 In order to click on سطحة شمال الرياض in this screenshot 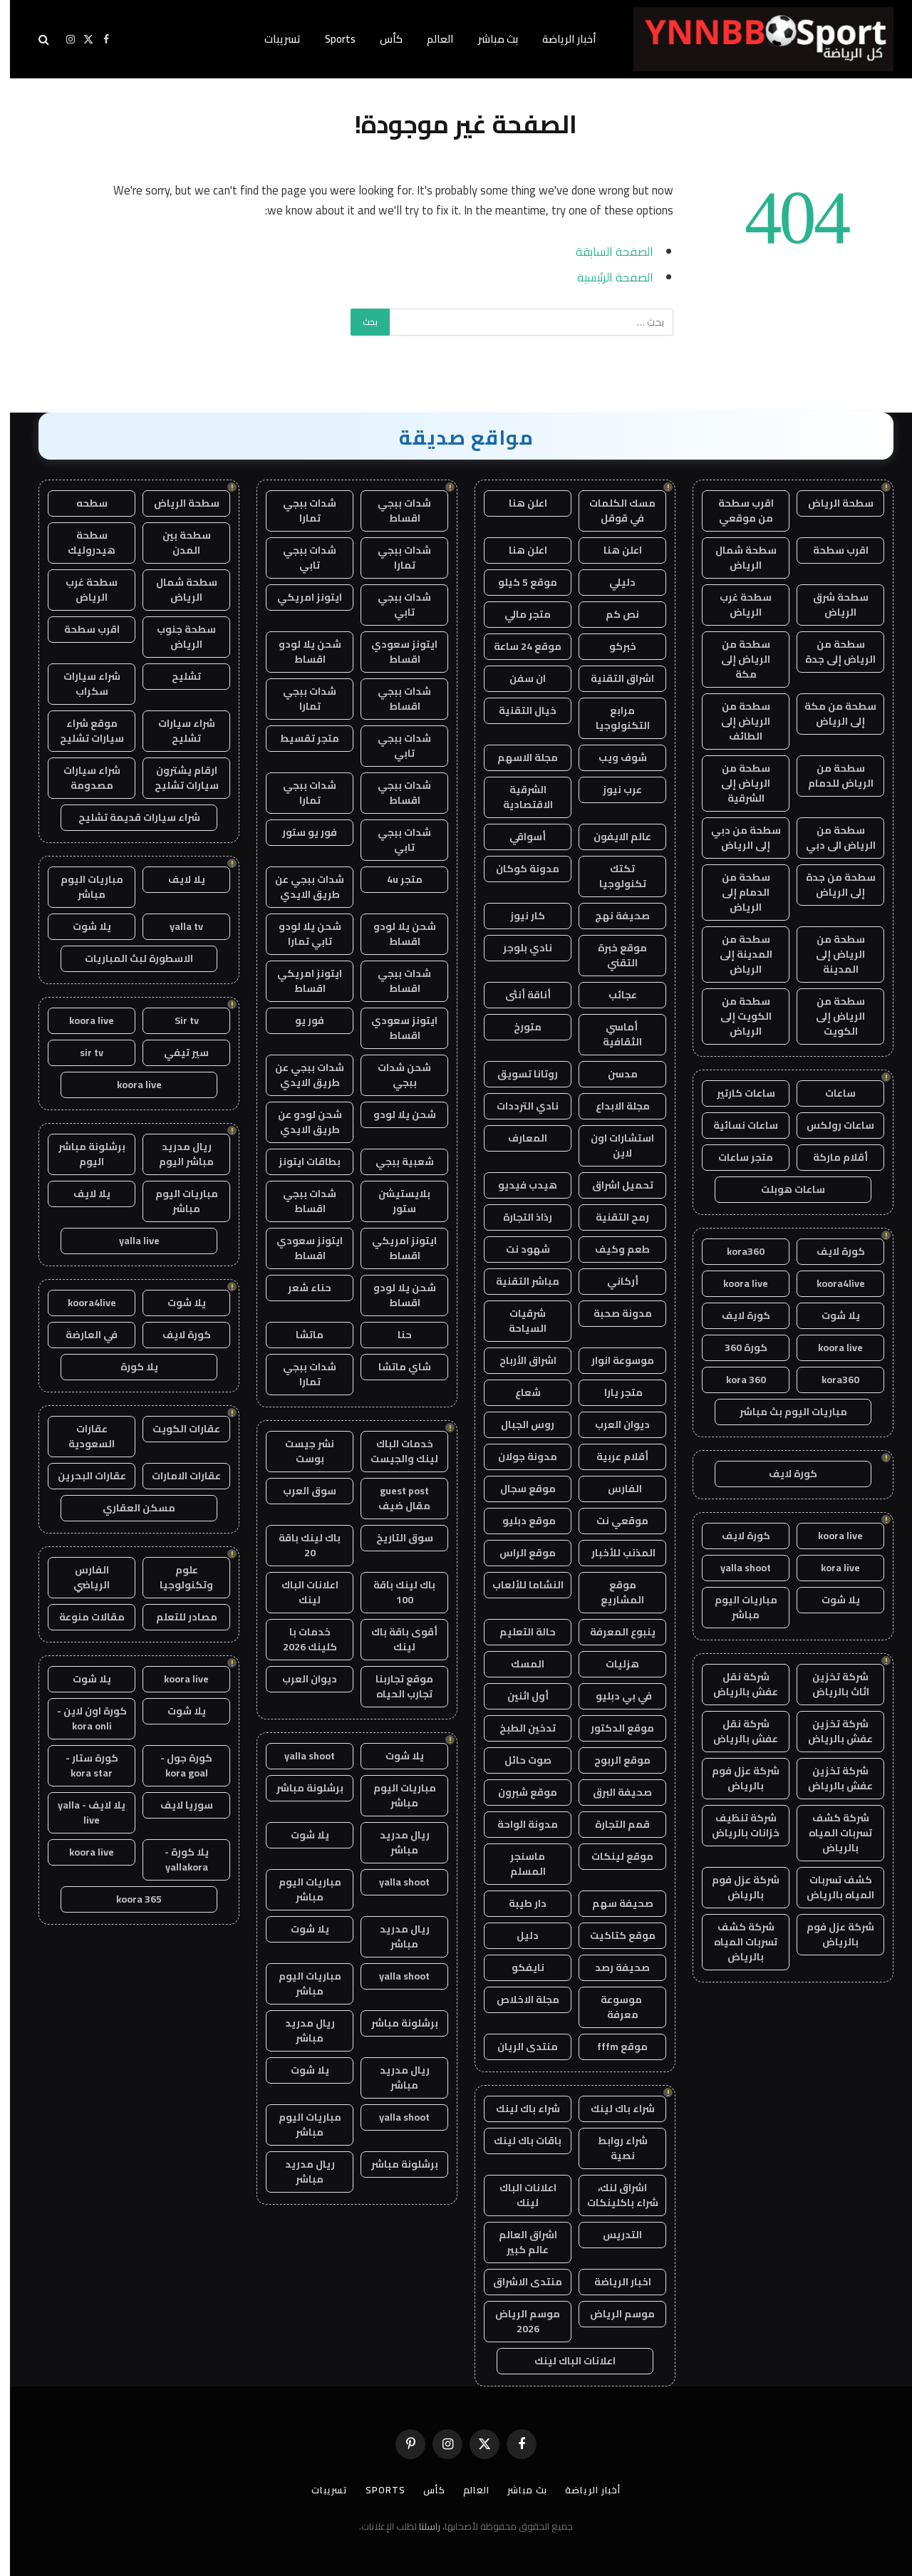, I will do `click(736, 557)`.